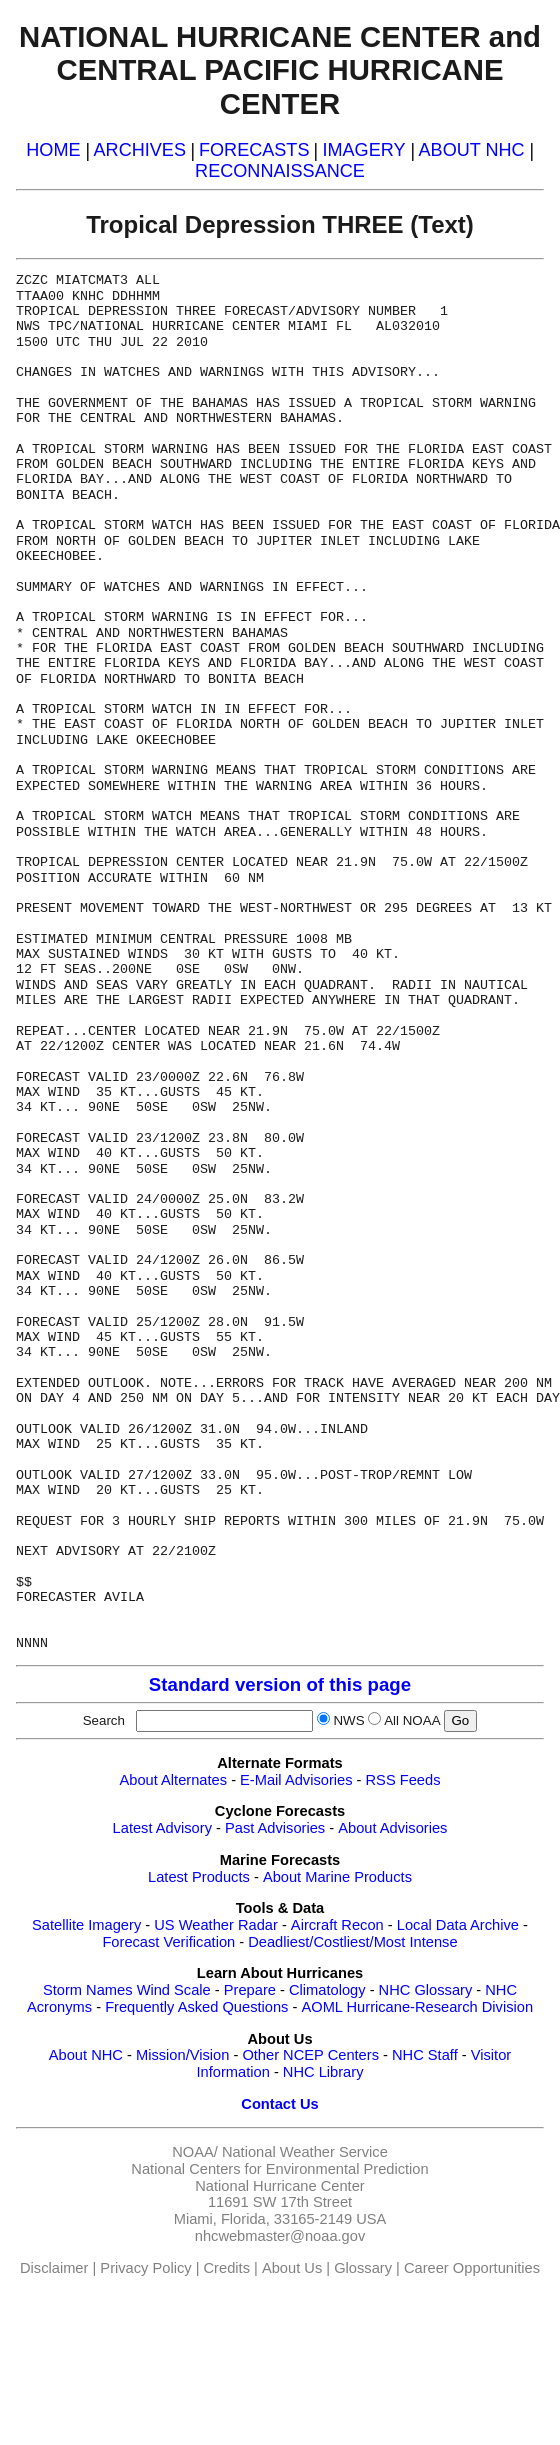 The height and width of the screenshot is (2445, 560). What do you see at coordinates (254, 150) in the screenshot?
I see `FORECASTS` at bounding box center [254, 150].